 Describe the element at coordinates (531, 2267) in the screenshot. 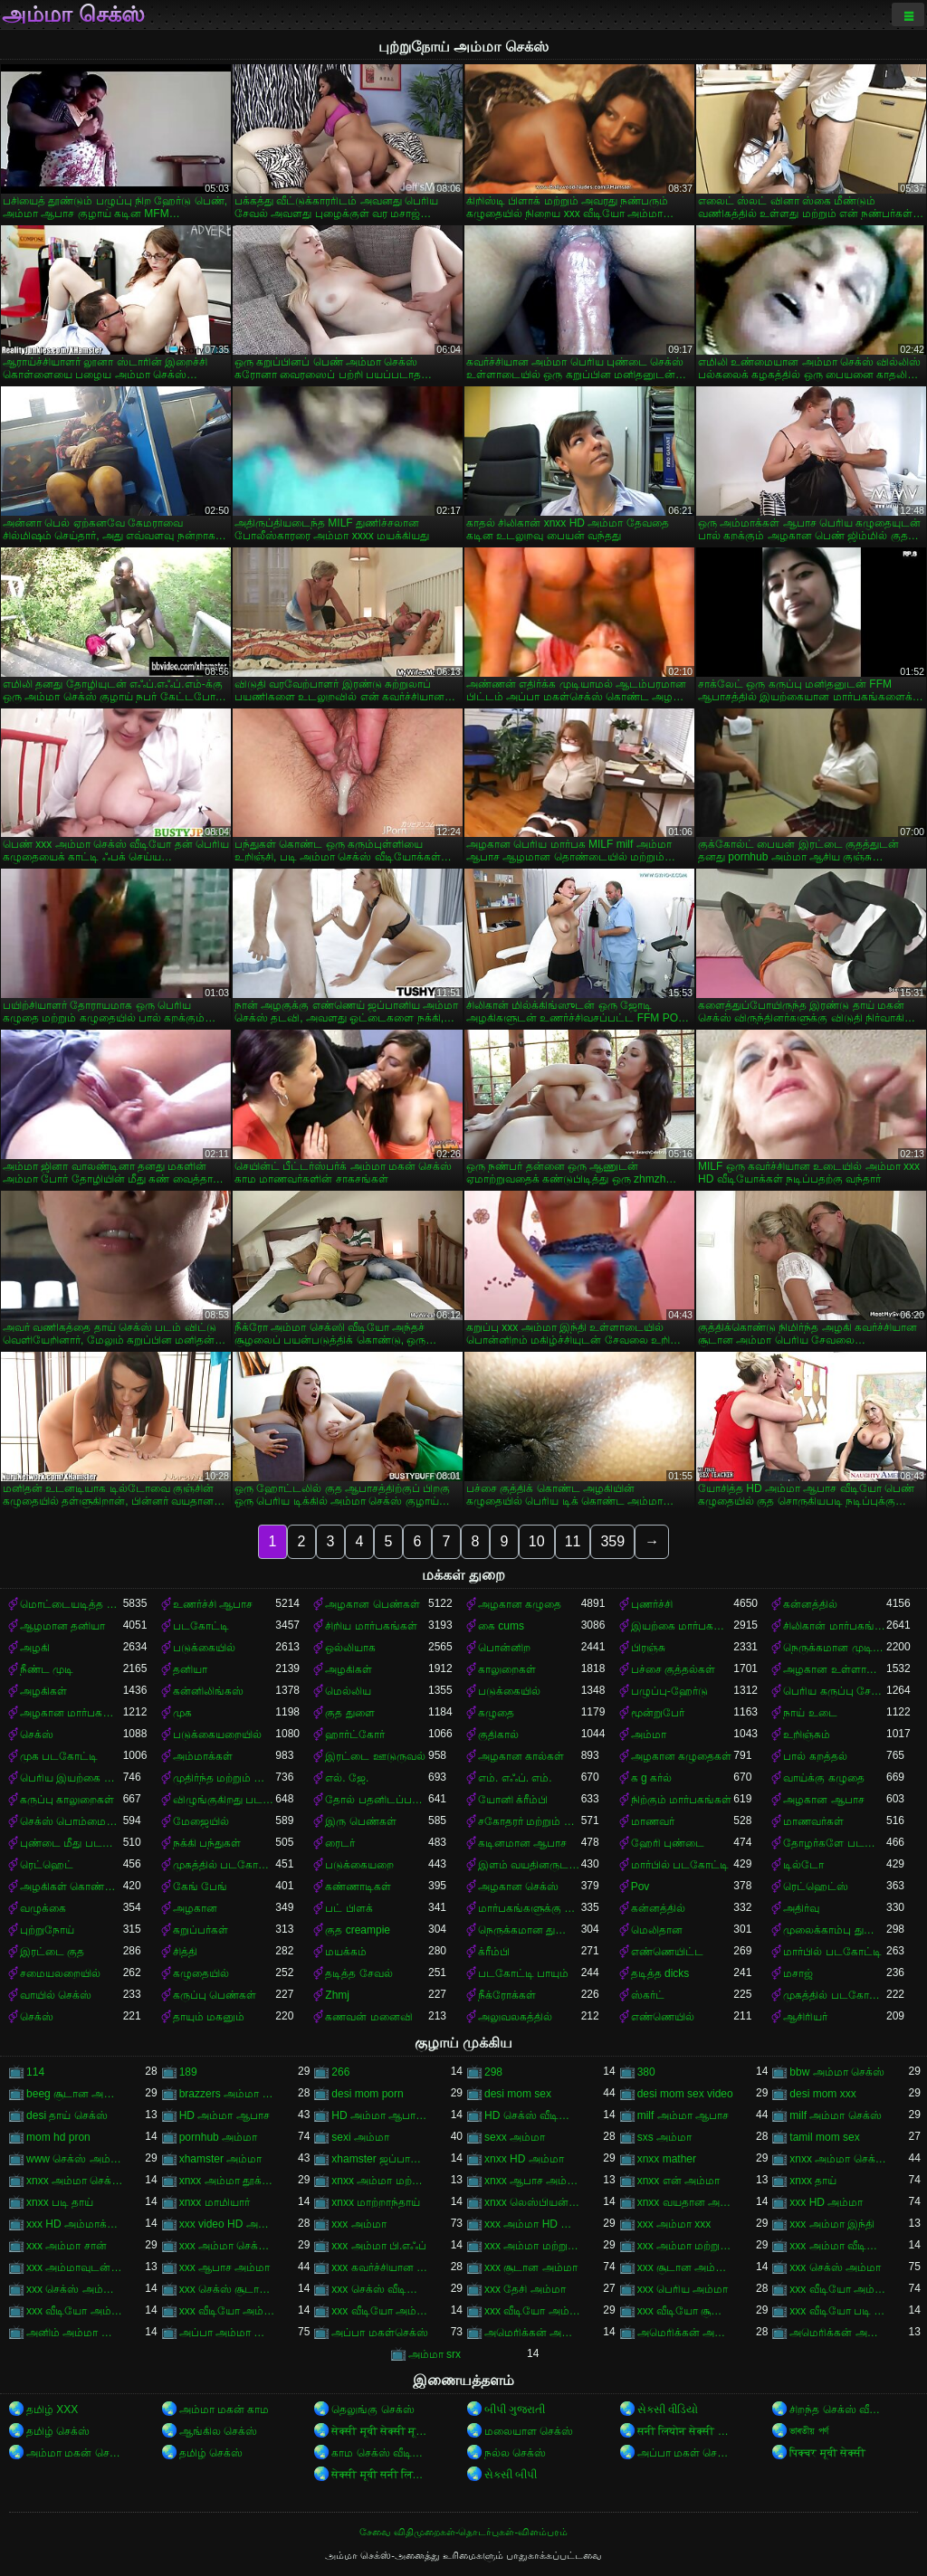

I see `xxx சூடான அம்மா` at that location.